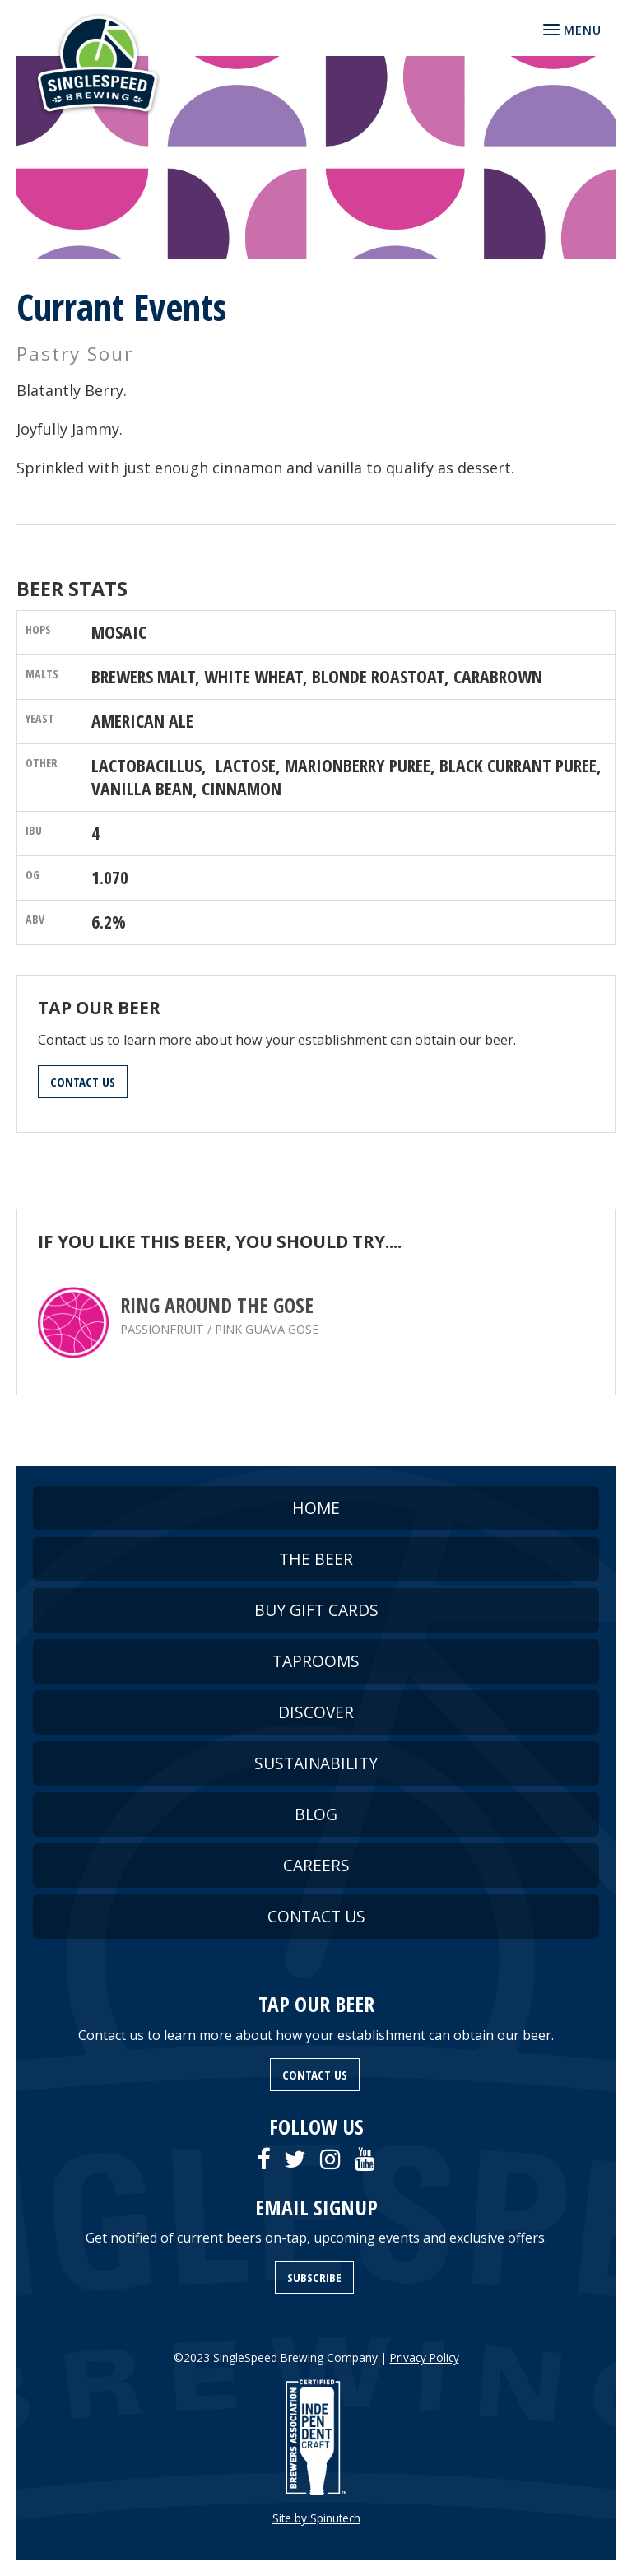 This screenshot has width=632, height=2576. What do you see at coordinates (316, 1559) in the screenshot?
I see `THE BEER` at bounding box center [316, 1559].